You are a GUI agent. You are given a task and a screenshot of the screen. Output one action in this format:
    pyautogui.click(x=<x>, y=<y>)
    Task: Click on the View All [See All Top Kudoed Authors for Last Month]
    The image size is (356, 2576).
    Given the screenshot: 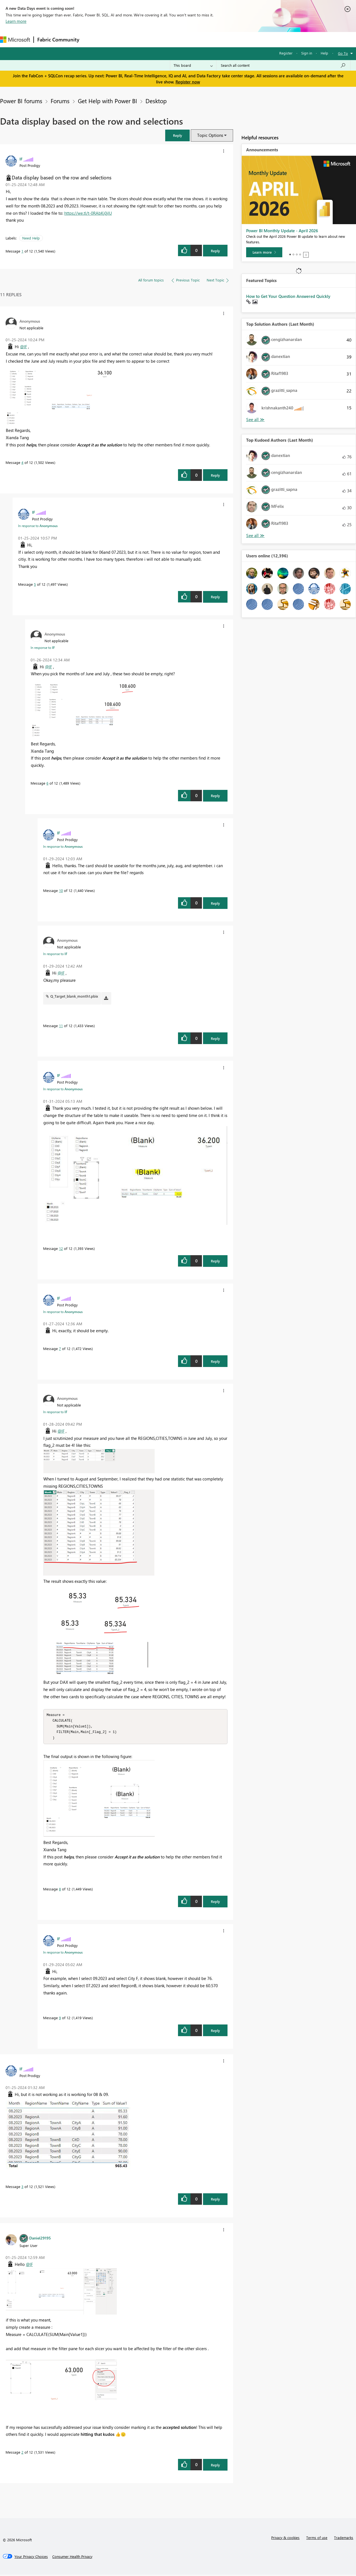 What is the action you would take?
    pyautogui.click(x=255, y=535)
    